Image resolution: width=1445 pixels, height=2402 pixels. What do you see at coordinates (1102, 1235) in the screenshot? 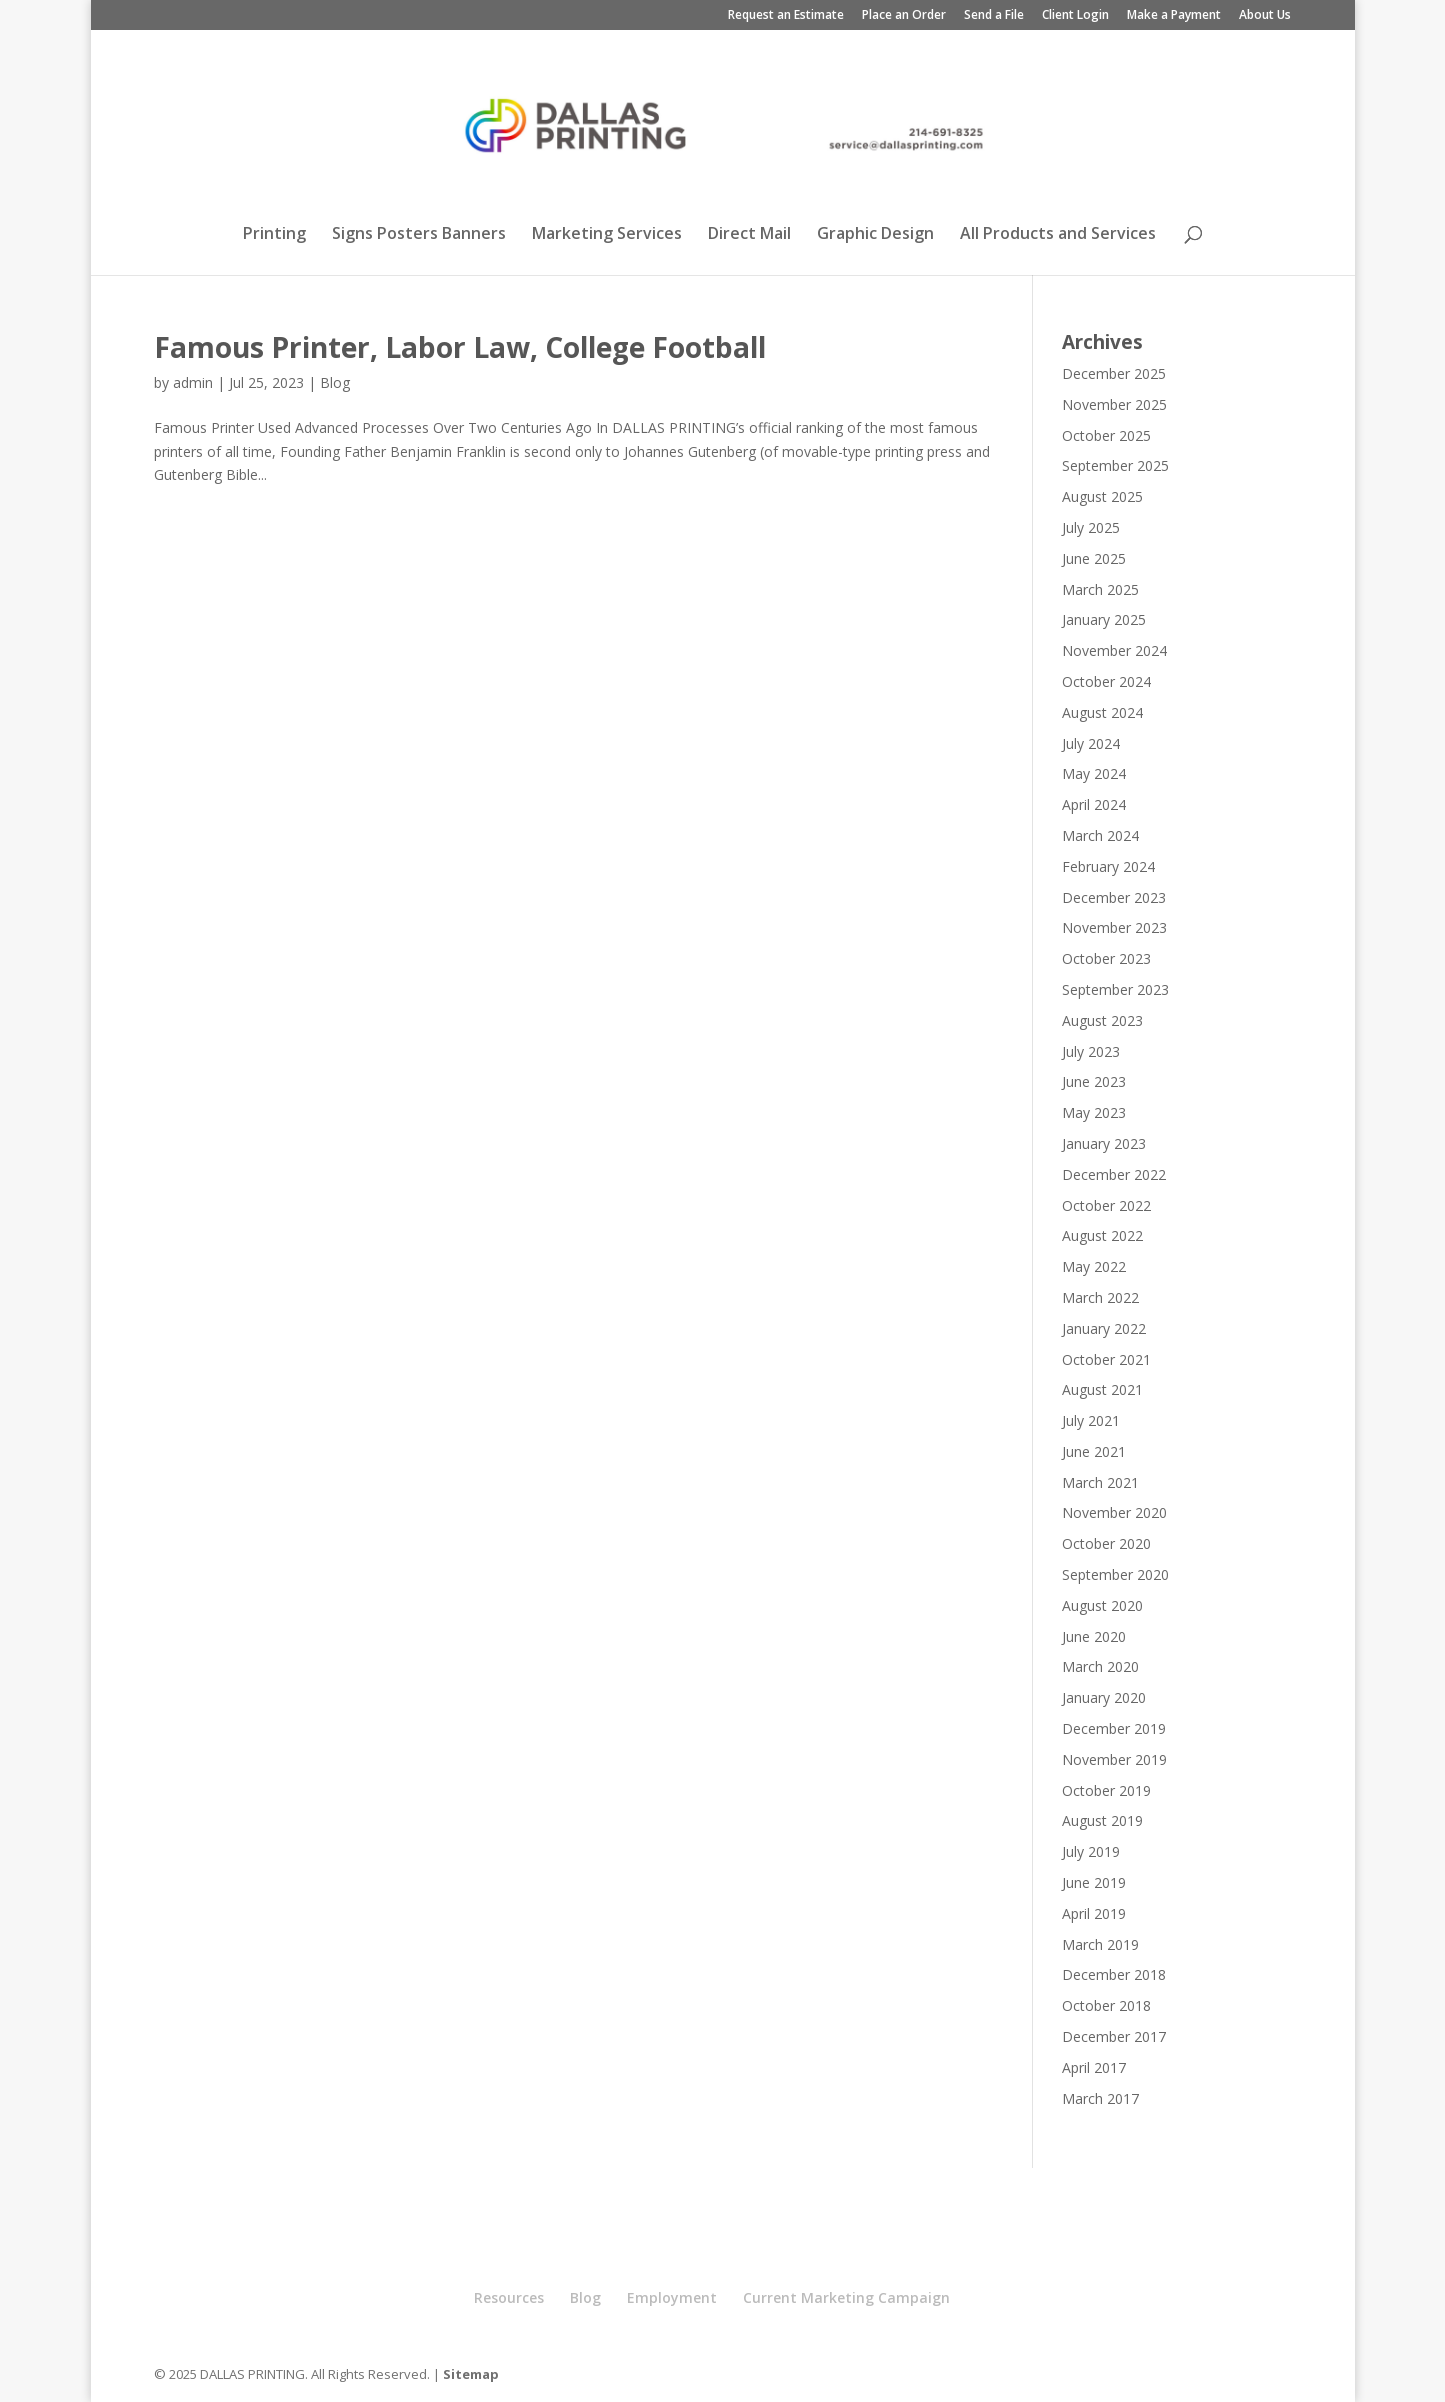
I see `August 2022` at bounding box center [1102, 1235].